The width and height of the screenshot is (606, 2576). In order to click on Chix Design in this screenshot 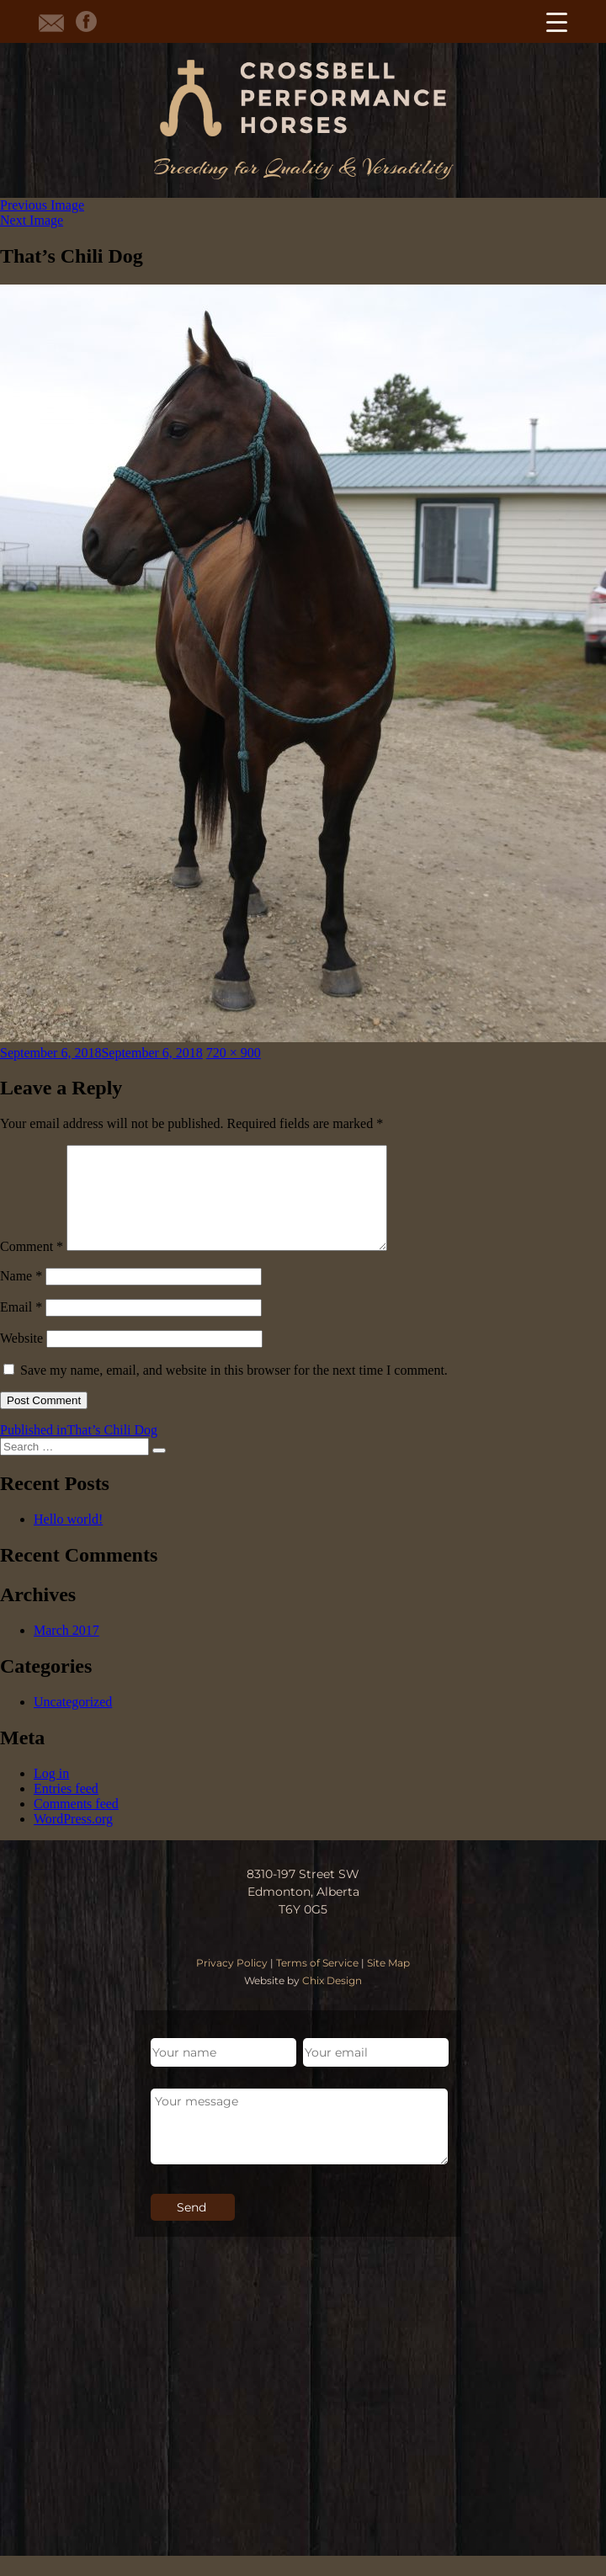, I will do `click(332, 2000)`.